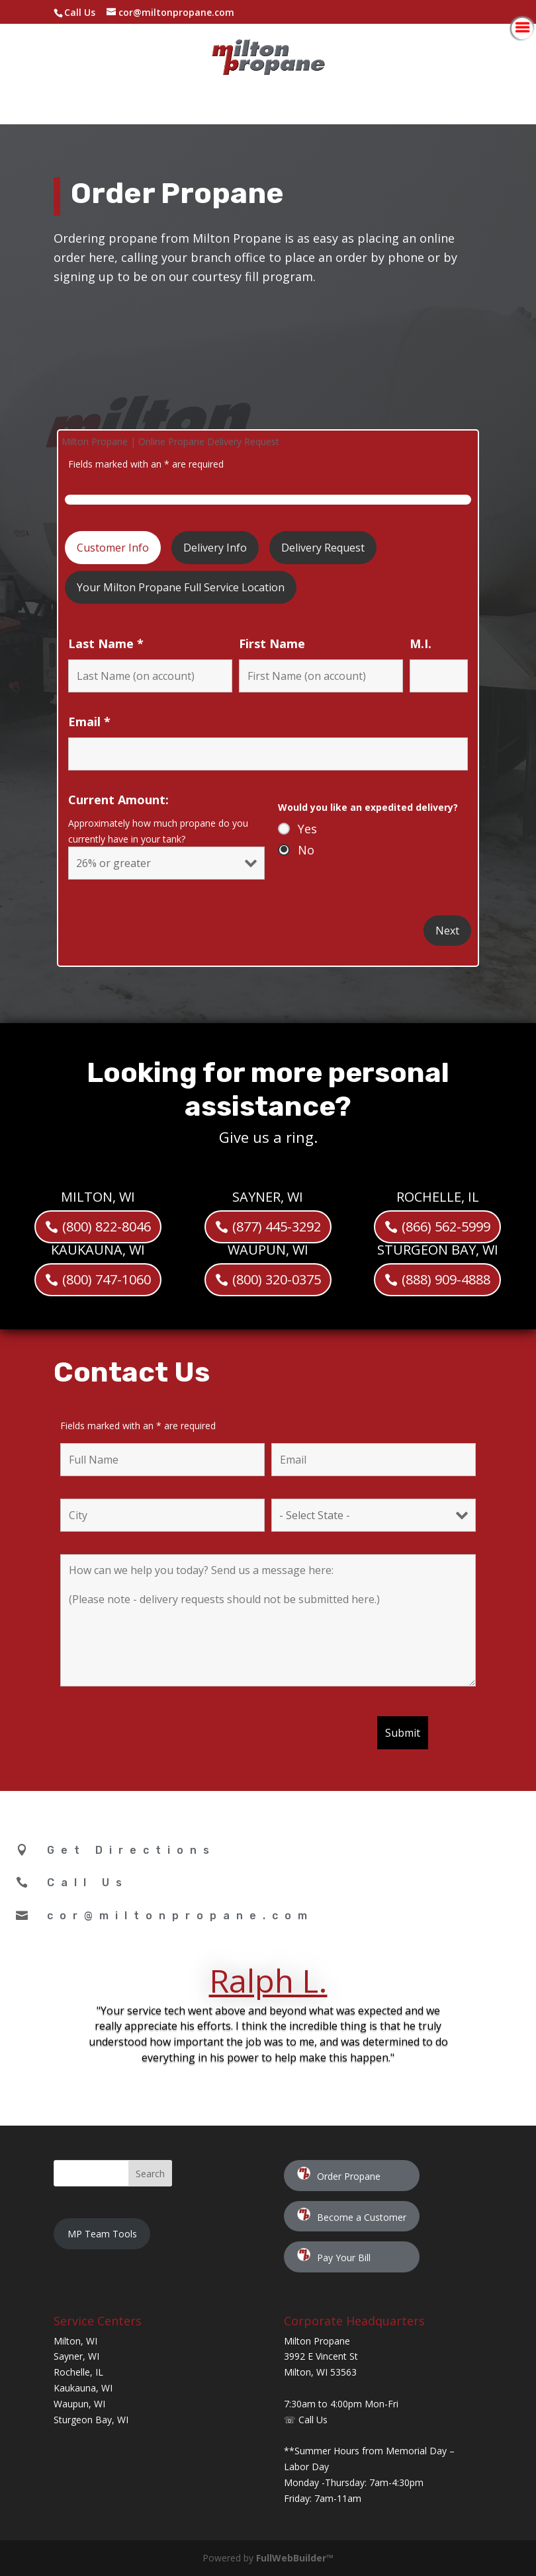 The image size is (536, 2576). What do you see at coordinates (106, 1221) in the screenshot?
I see `(800) 747-1060` at bounding box center [106, 1221].